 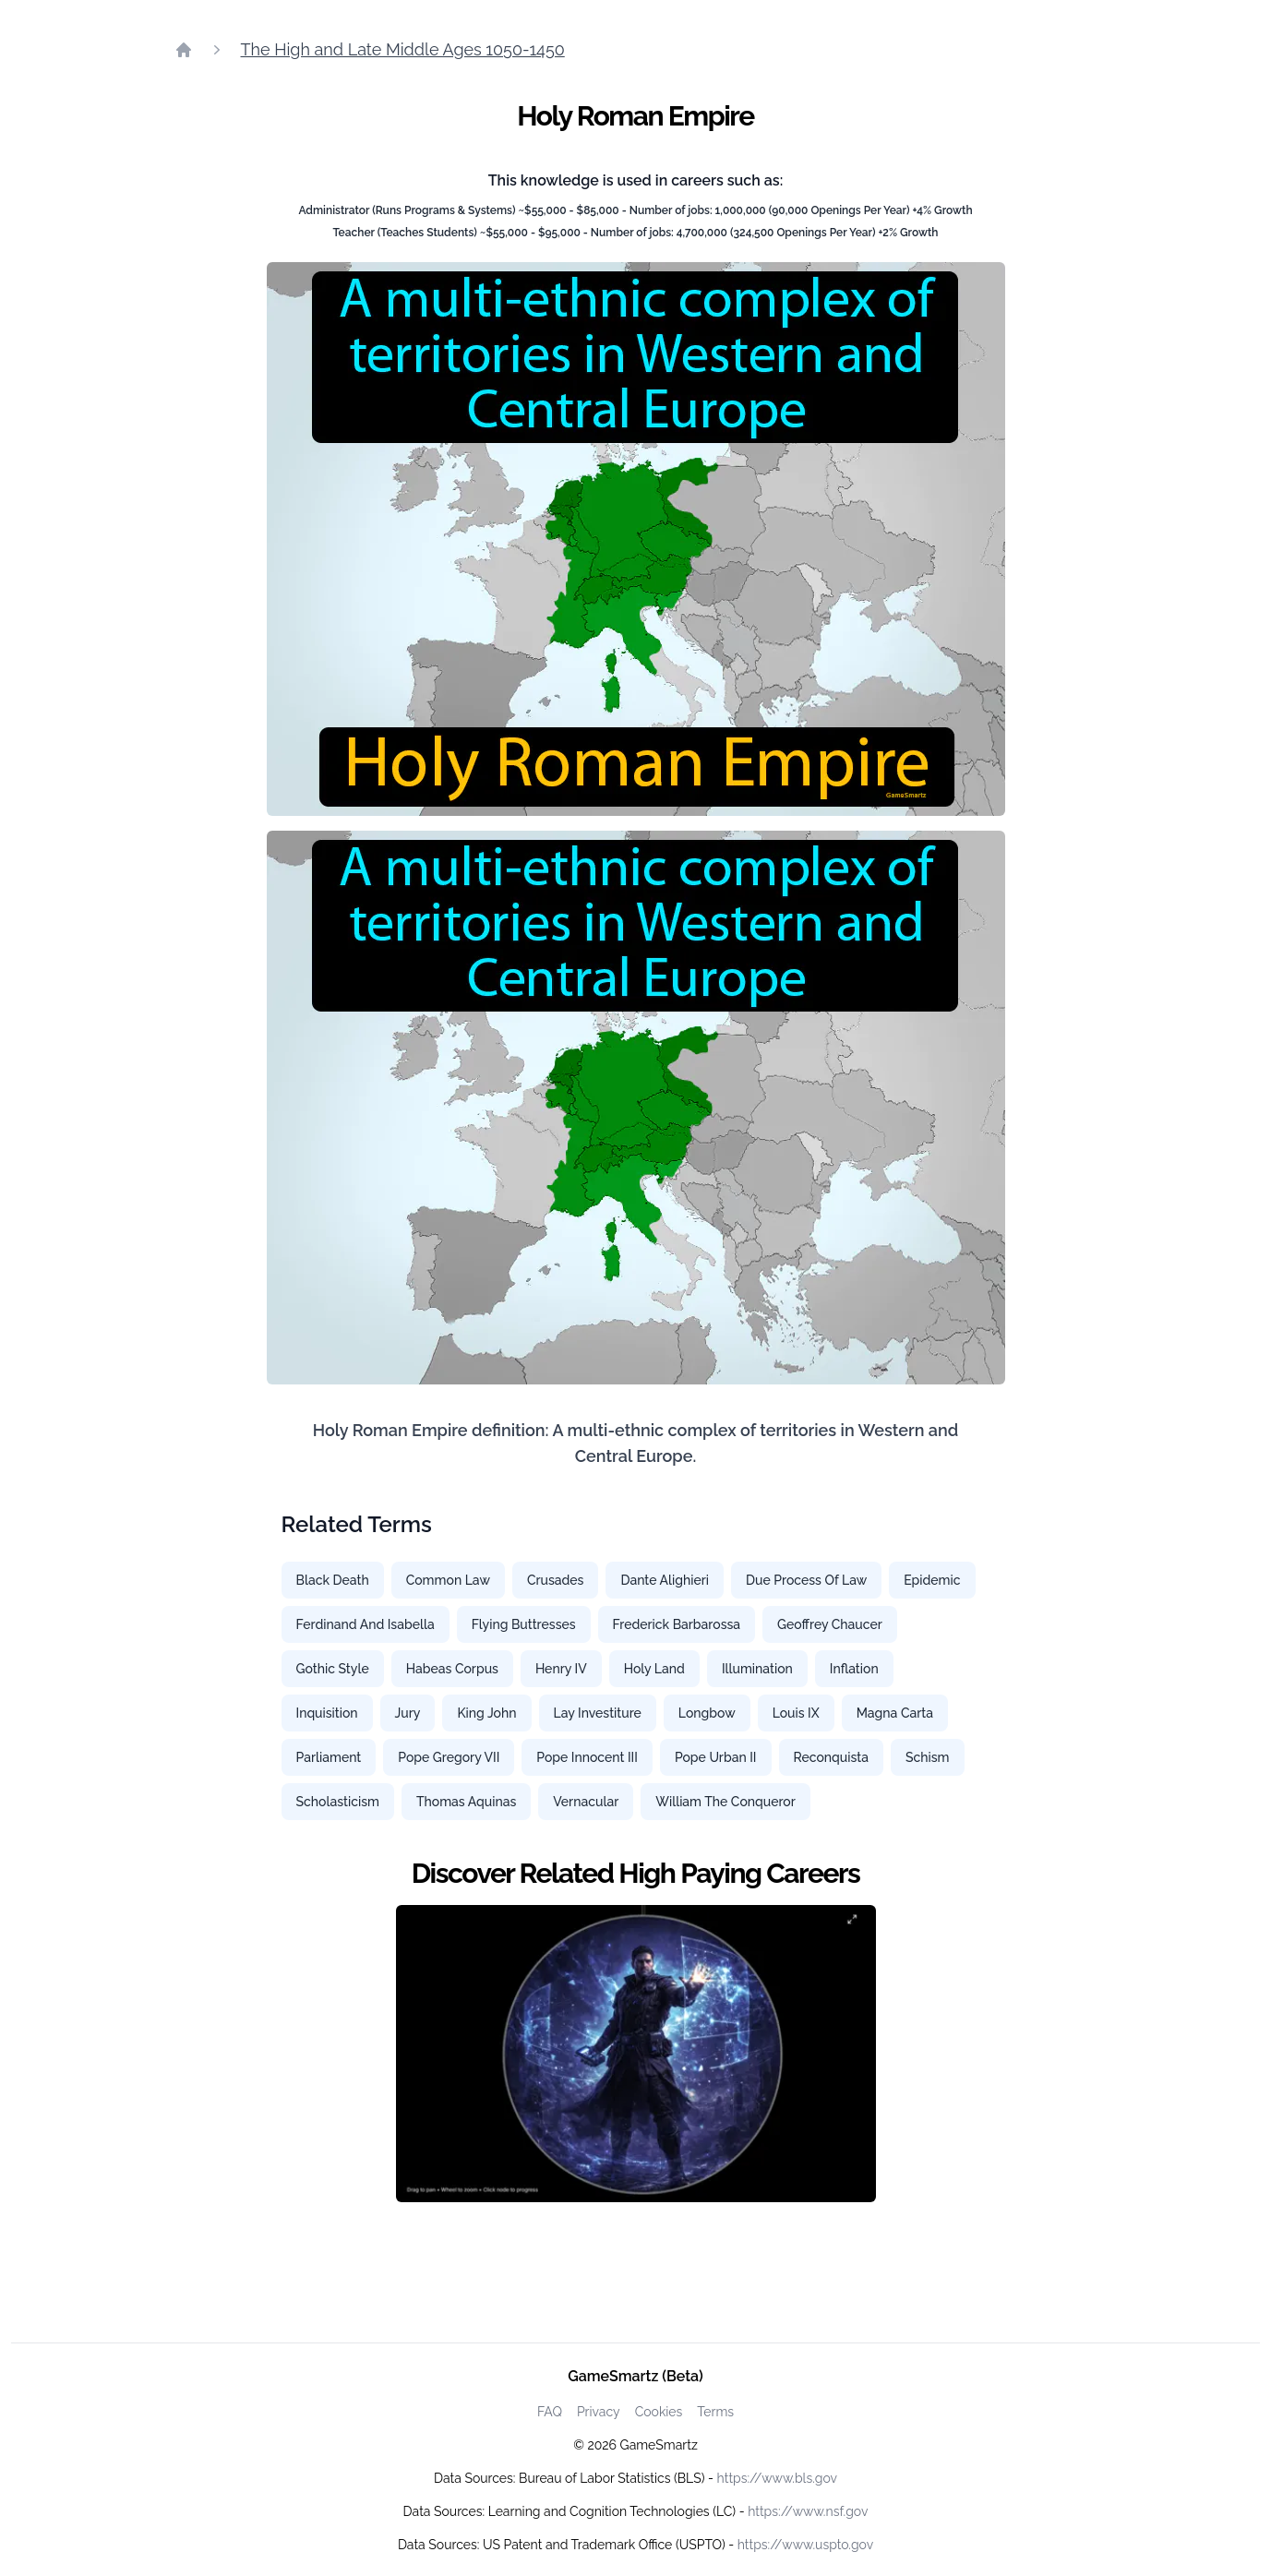 I want to click on Habeas Corpus, so click(x=452, y=1668).